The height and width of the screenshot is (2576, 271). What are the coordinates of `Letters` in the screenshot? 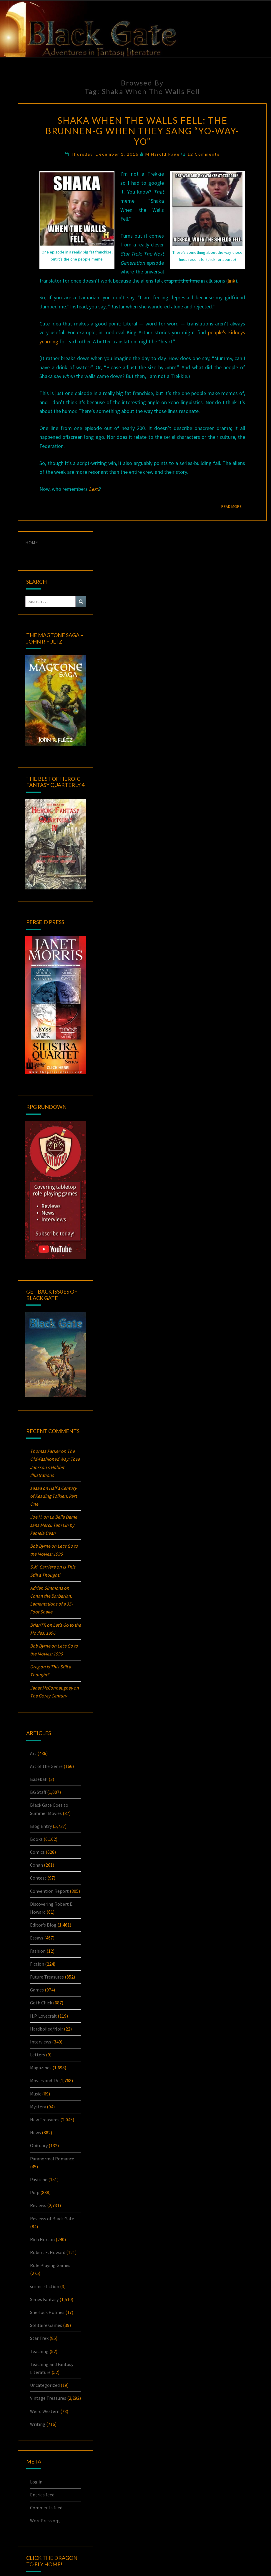 It's located at (37, 2055).